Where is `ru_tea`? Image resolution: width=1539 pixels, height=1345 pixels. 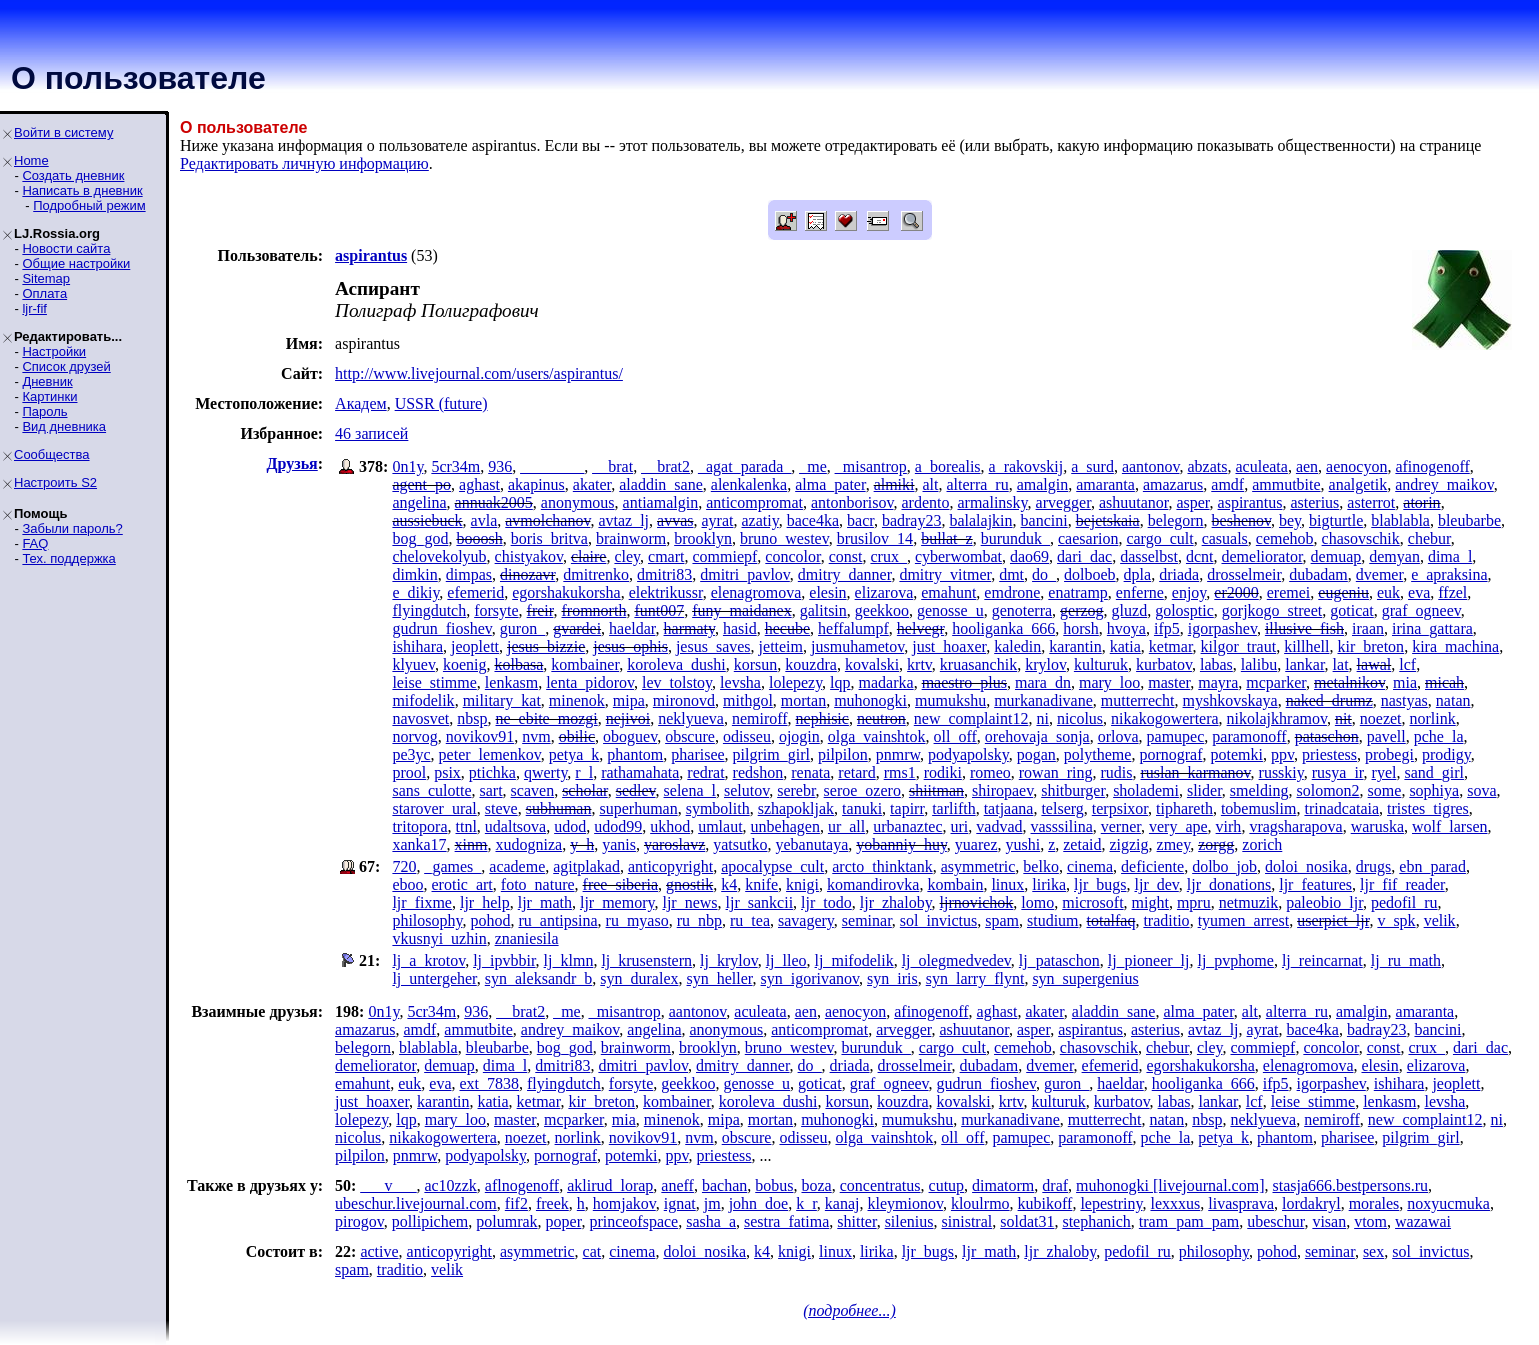
ru_tea is located at coordinates (750, 920).